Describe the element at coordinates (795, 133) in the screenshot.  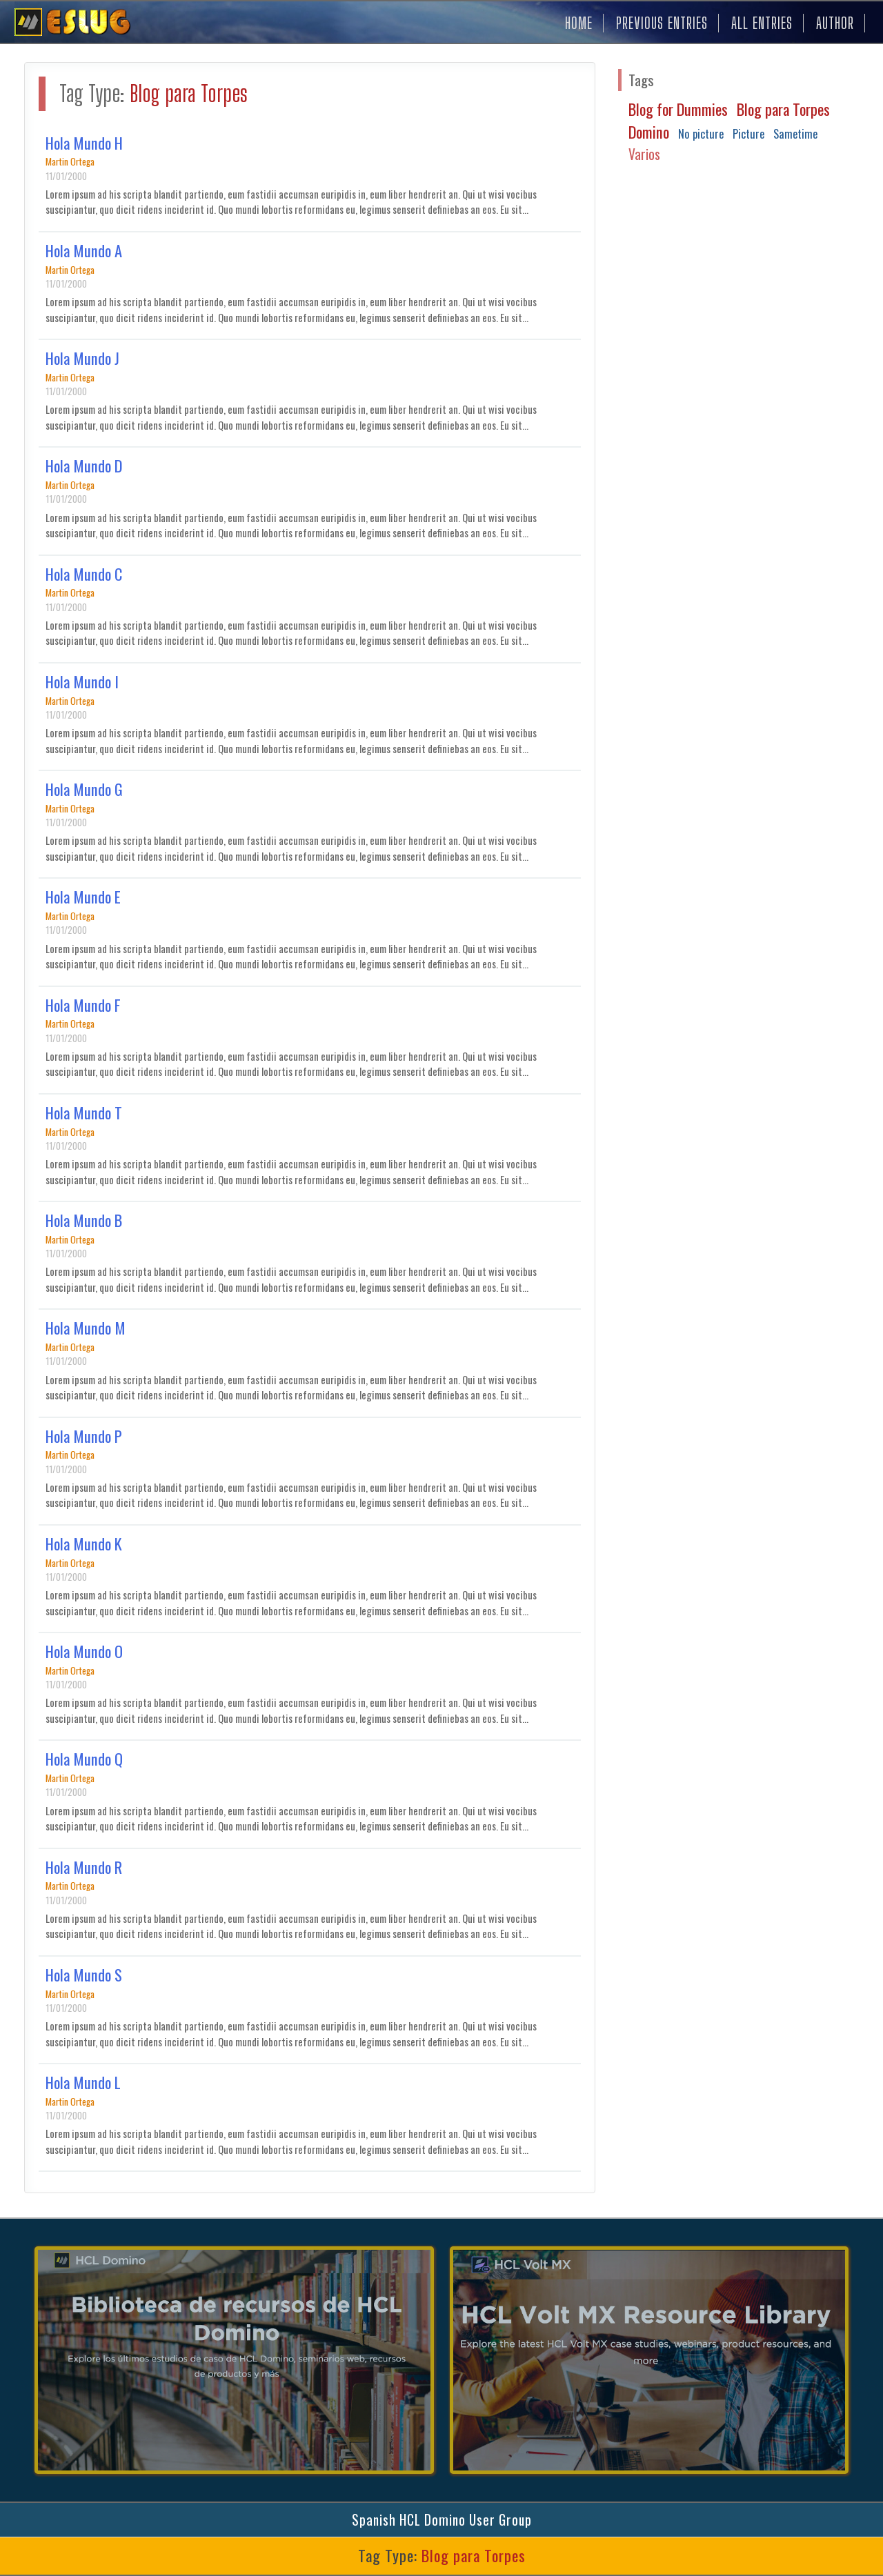
I see `Sametime` at that location.